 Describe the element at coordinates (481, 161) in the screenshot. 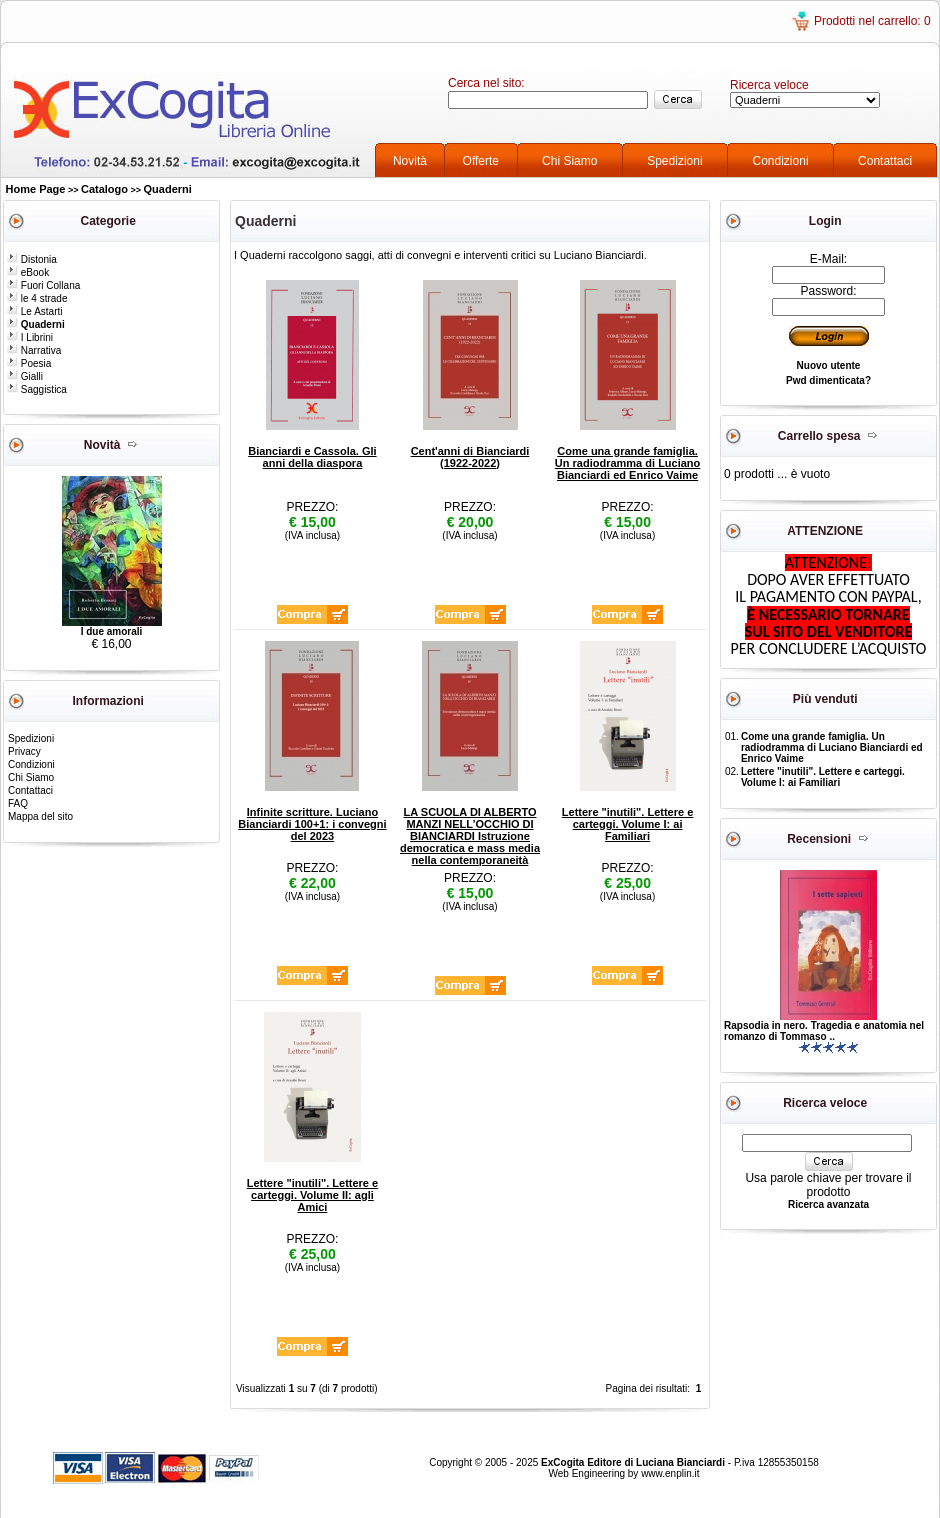

I see `Offerte` at that location.